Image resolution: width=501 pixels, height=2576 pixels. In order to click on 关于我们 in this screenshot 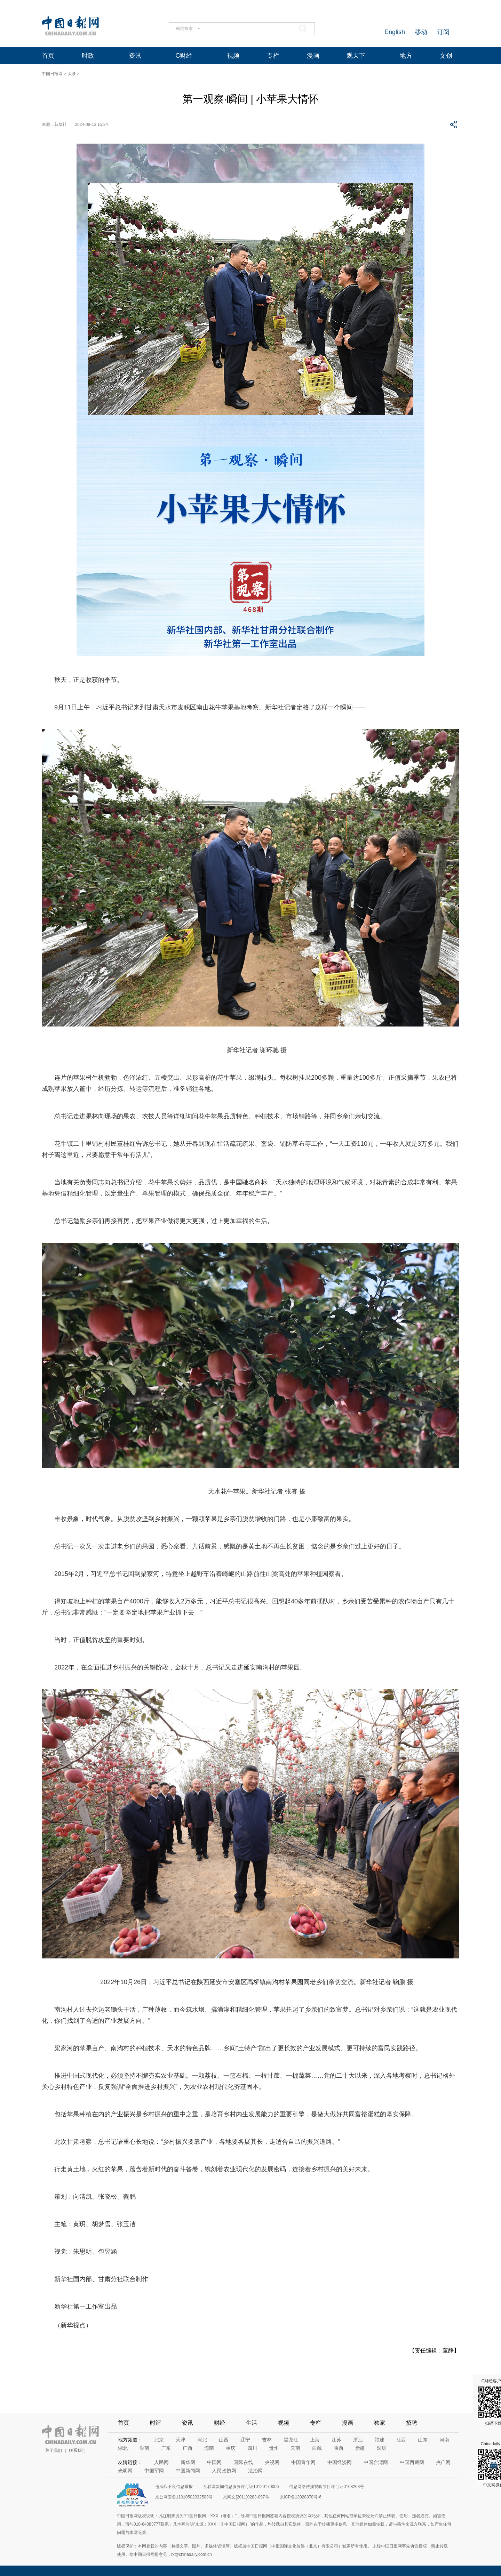, I will do `click(53, 2450)`.